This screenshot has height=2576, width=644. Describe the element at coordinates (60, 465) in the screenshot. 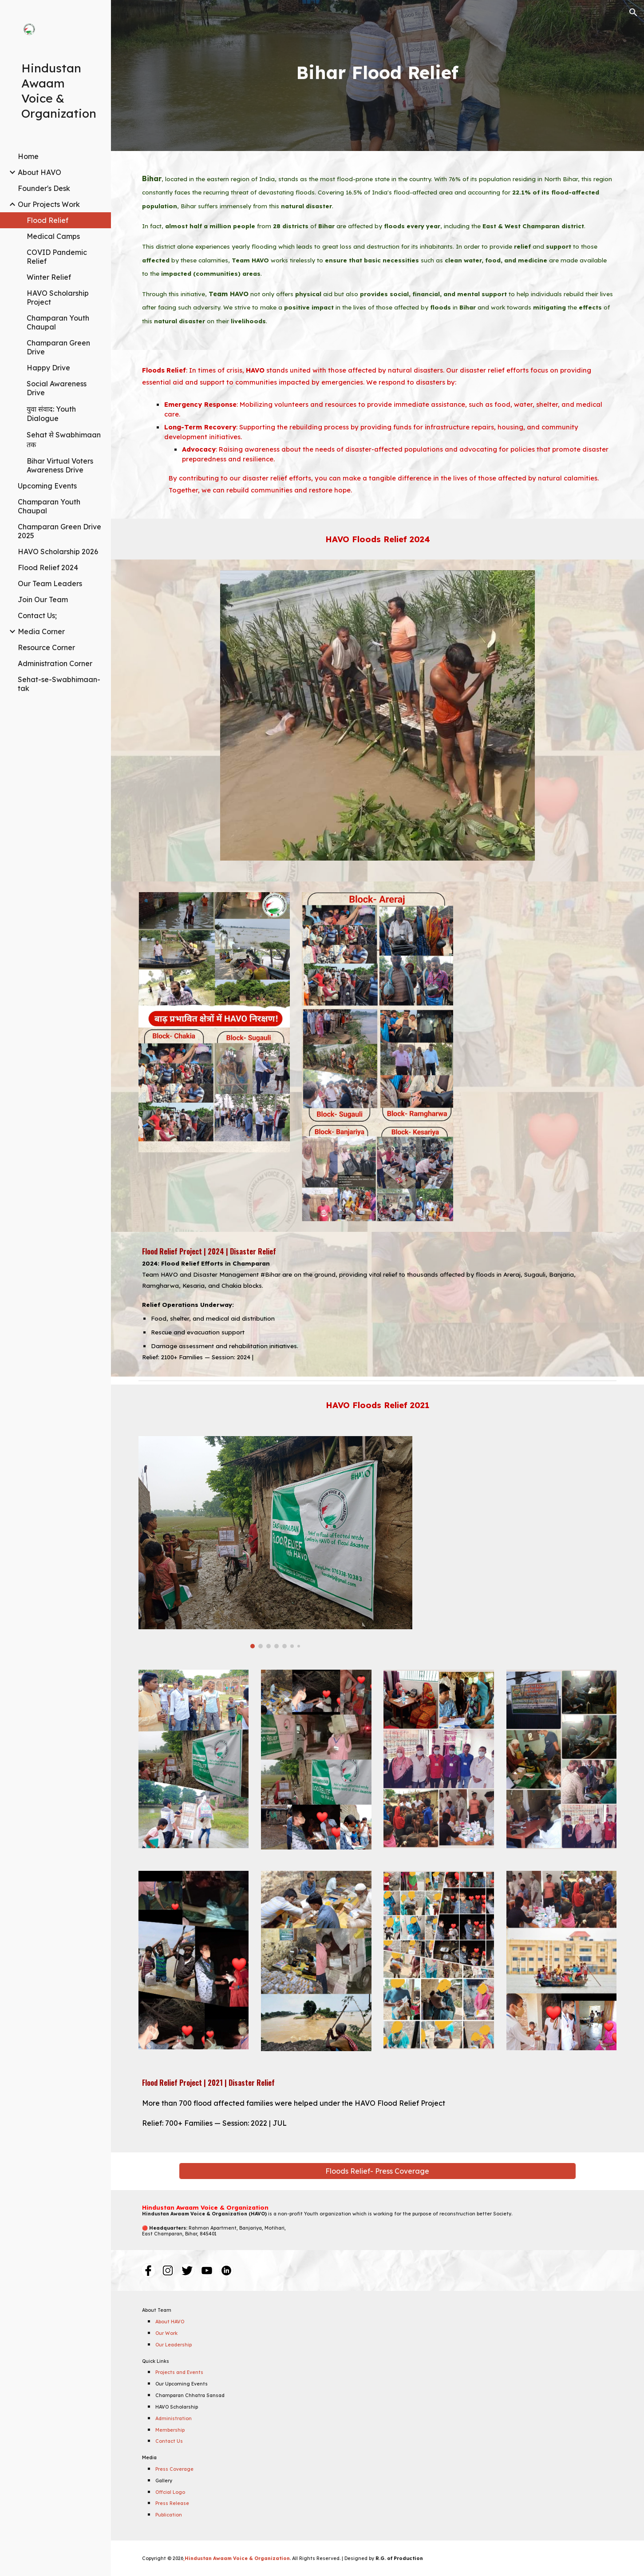

I see `Bihar Virtual Voters Awareness Drive [link]` at that location.